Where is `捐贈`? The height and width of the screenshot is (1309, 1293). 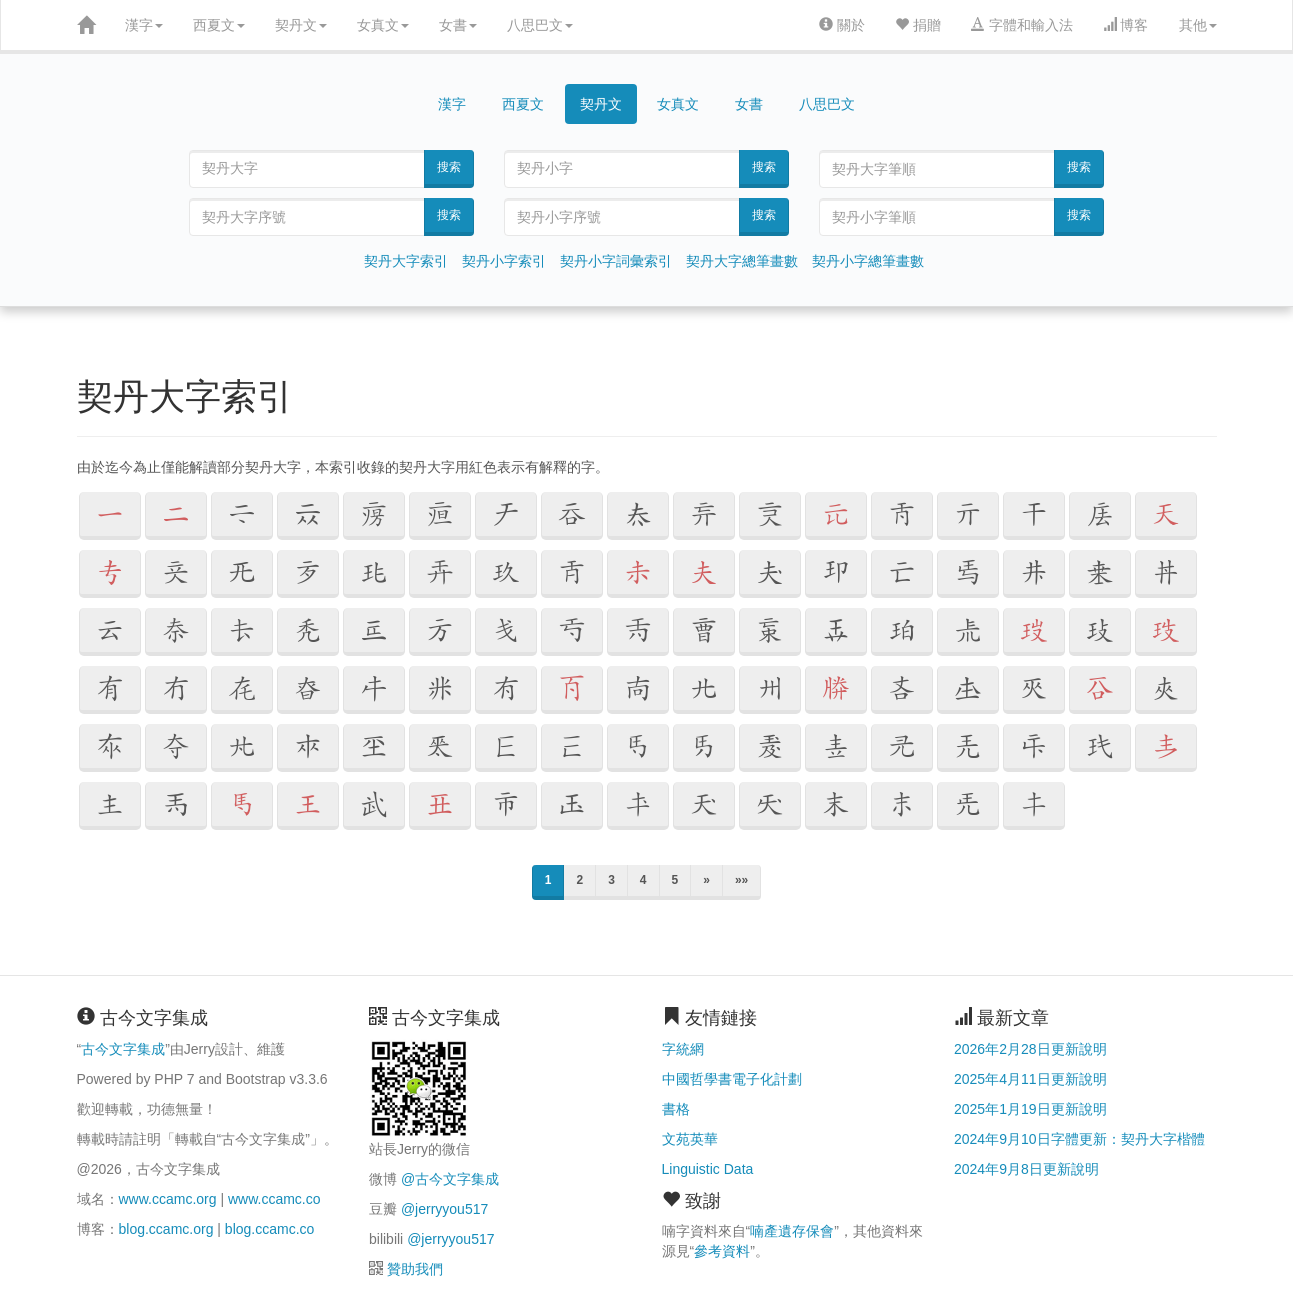 捐贈 is located at coordinates (918, 25).